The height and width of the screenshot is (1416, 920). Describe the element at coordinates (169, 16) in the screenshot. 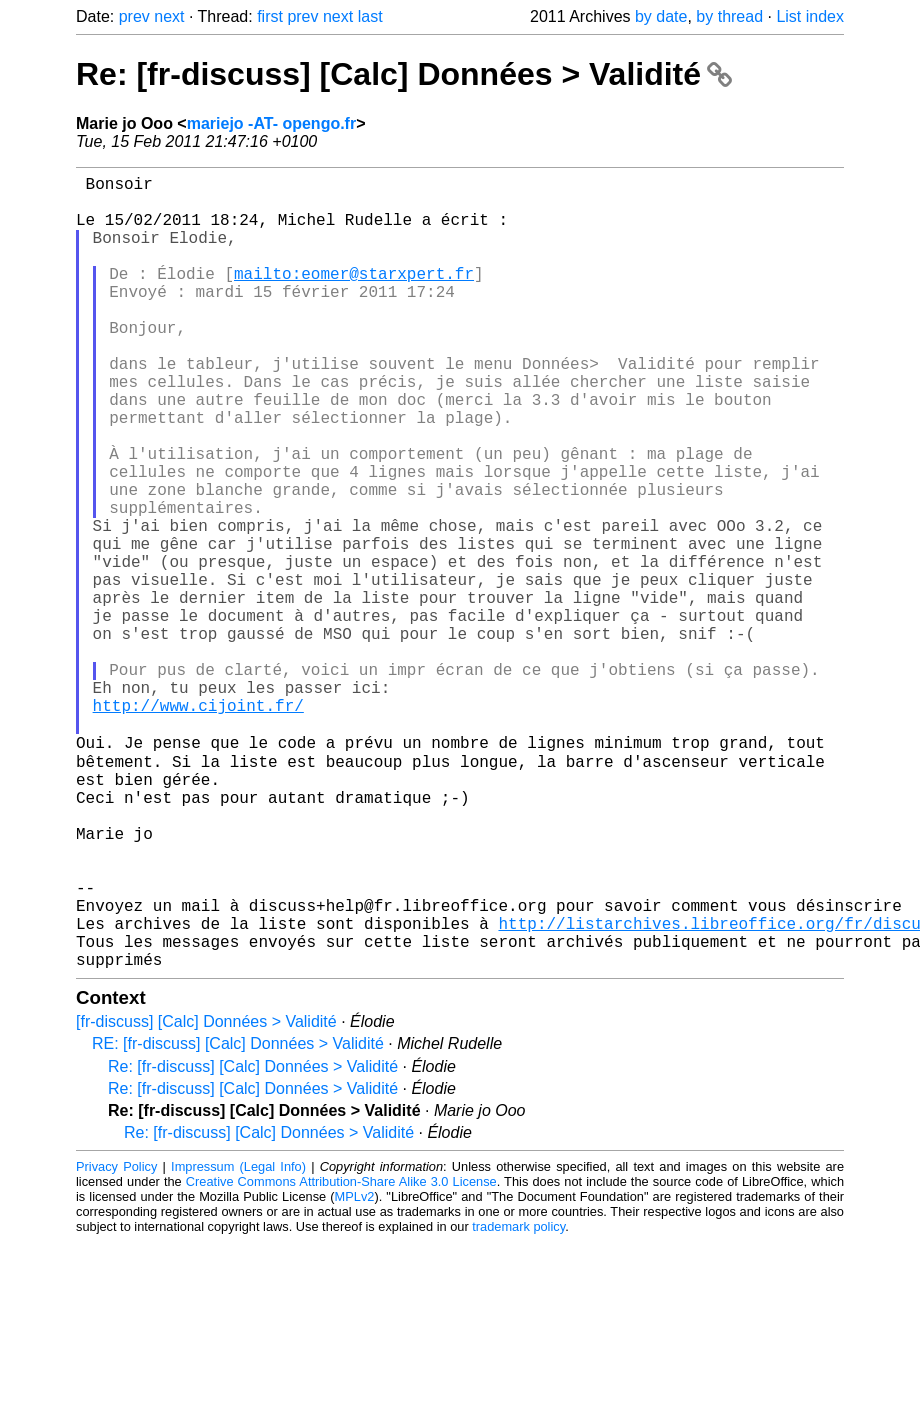

I see `next` at that location.